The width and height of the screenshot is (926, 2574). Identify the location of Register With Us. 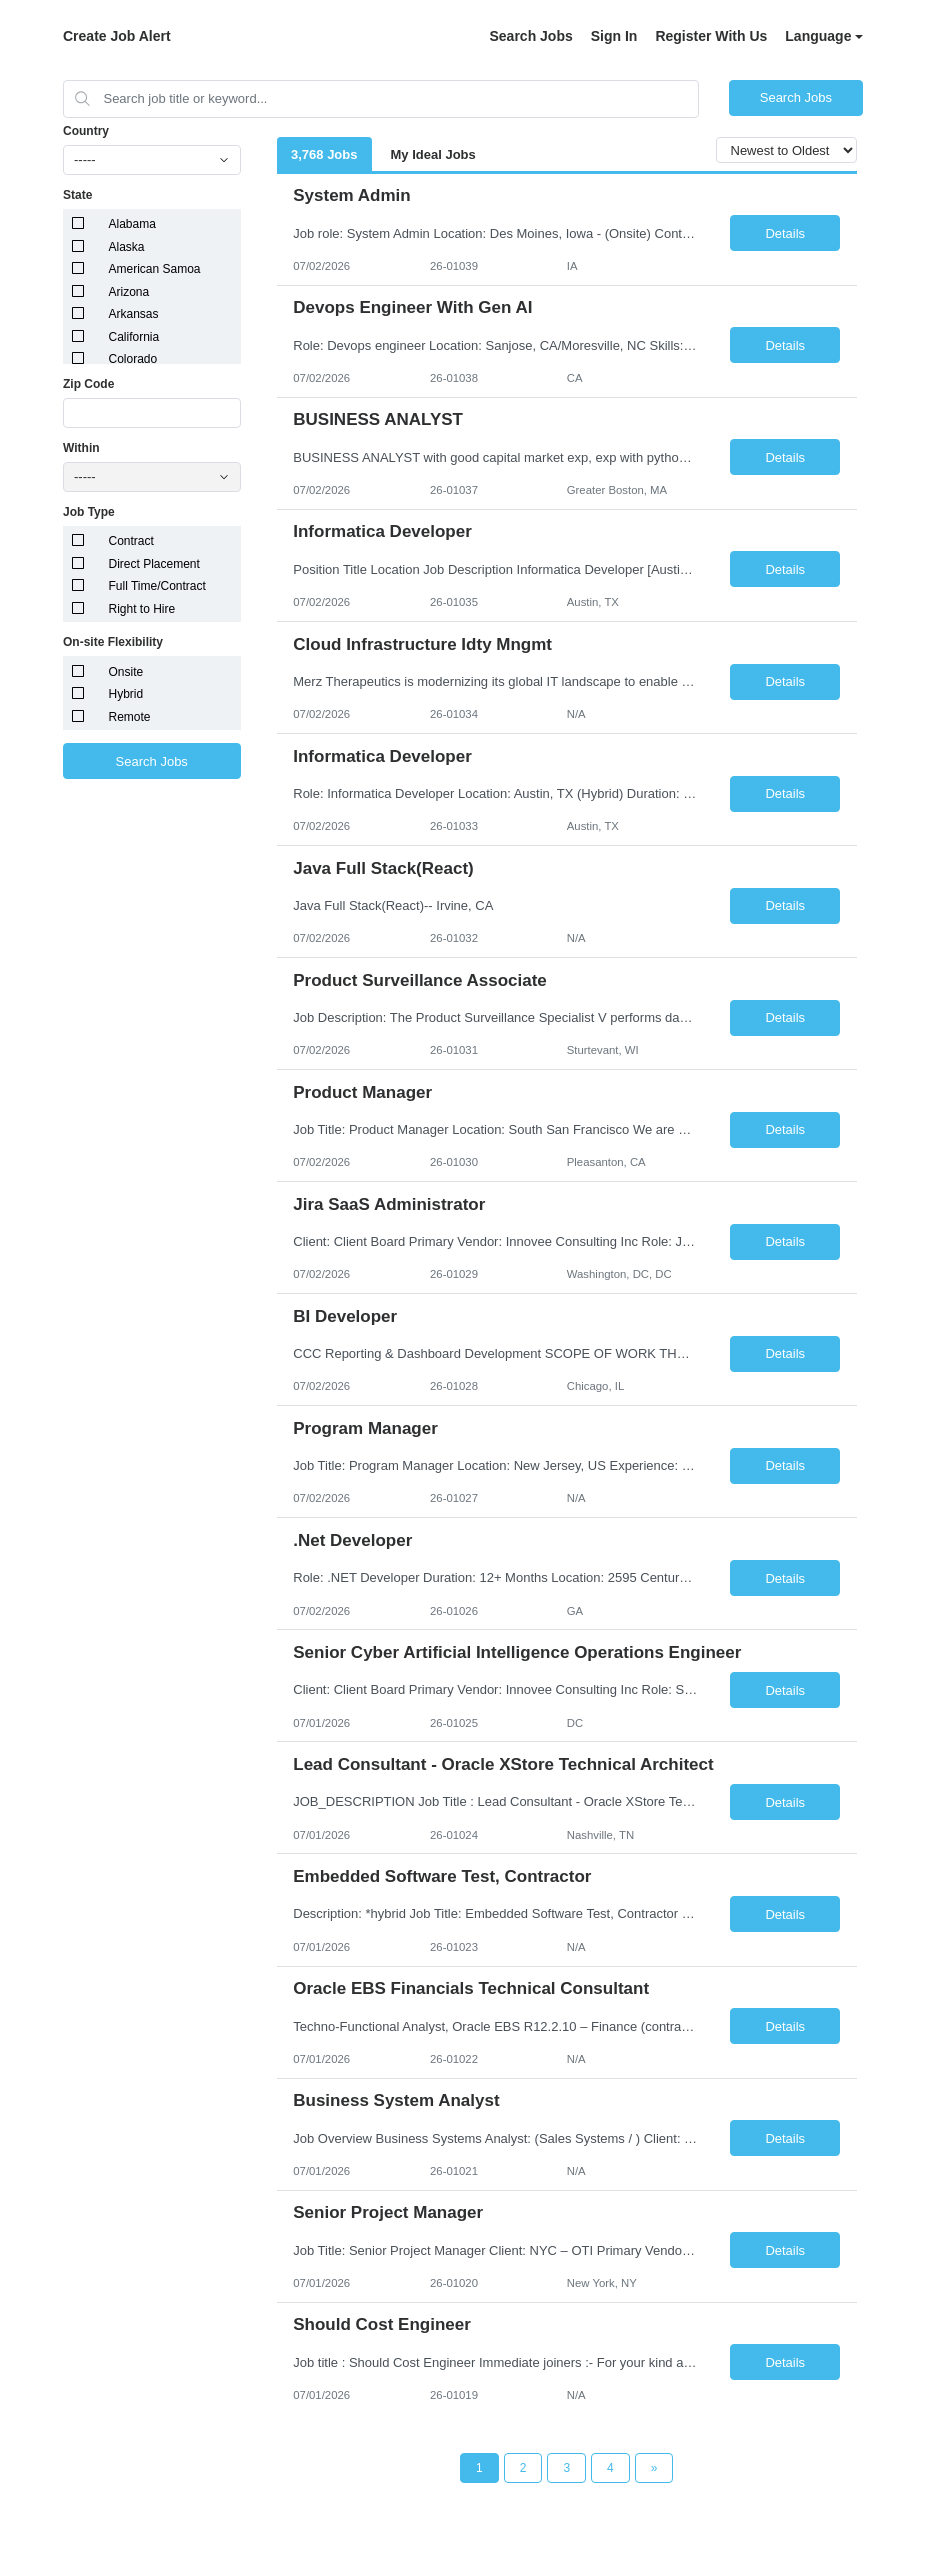
(711, 36).